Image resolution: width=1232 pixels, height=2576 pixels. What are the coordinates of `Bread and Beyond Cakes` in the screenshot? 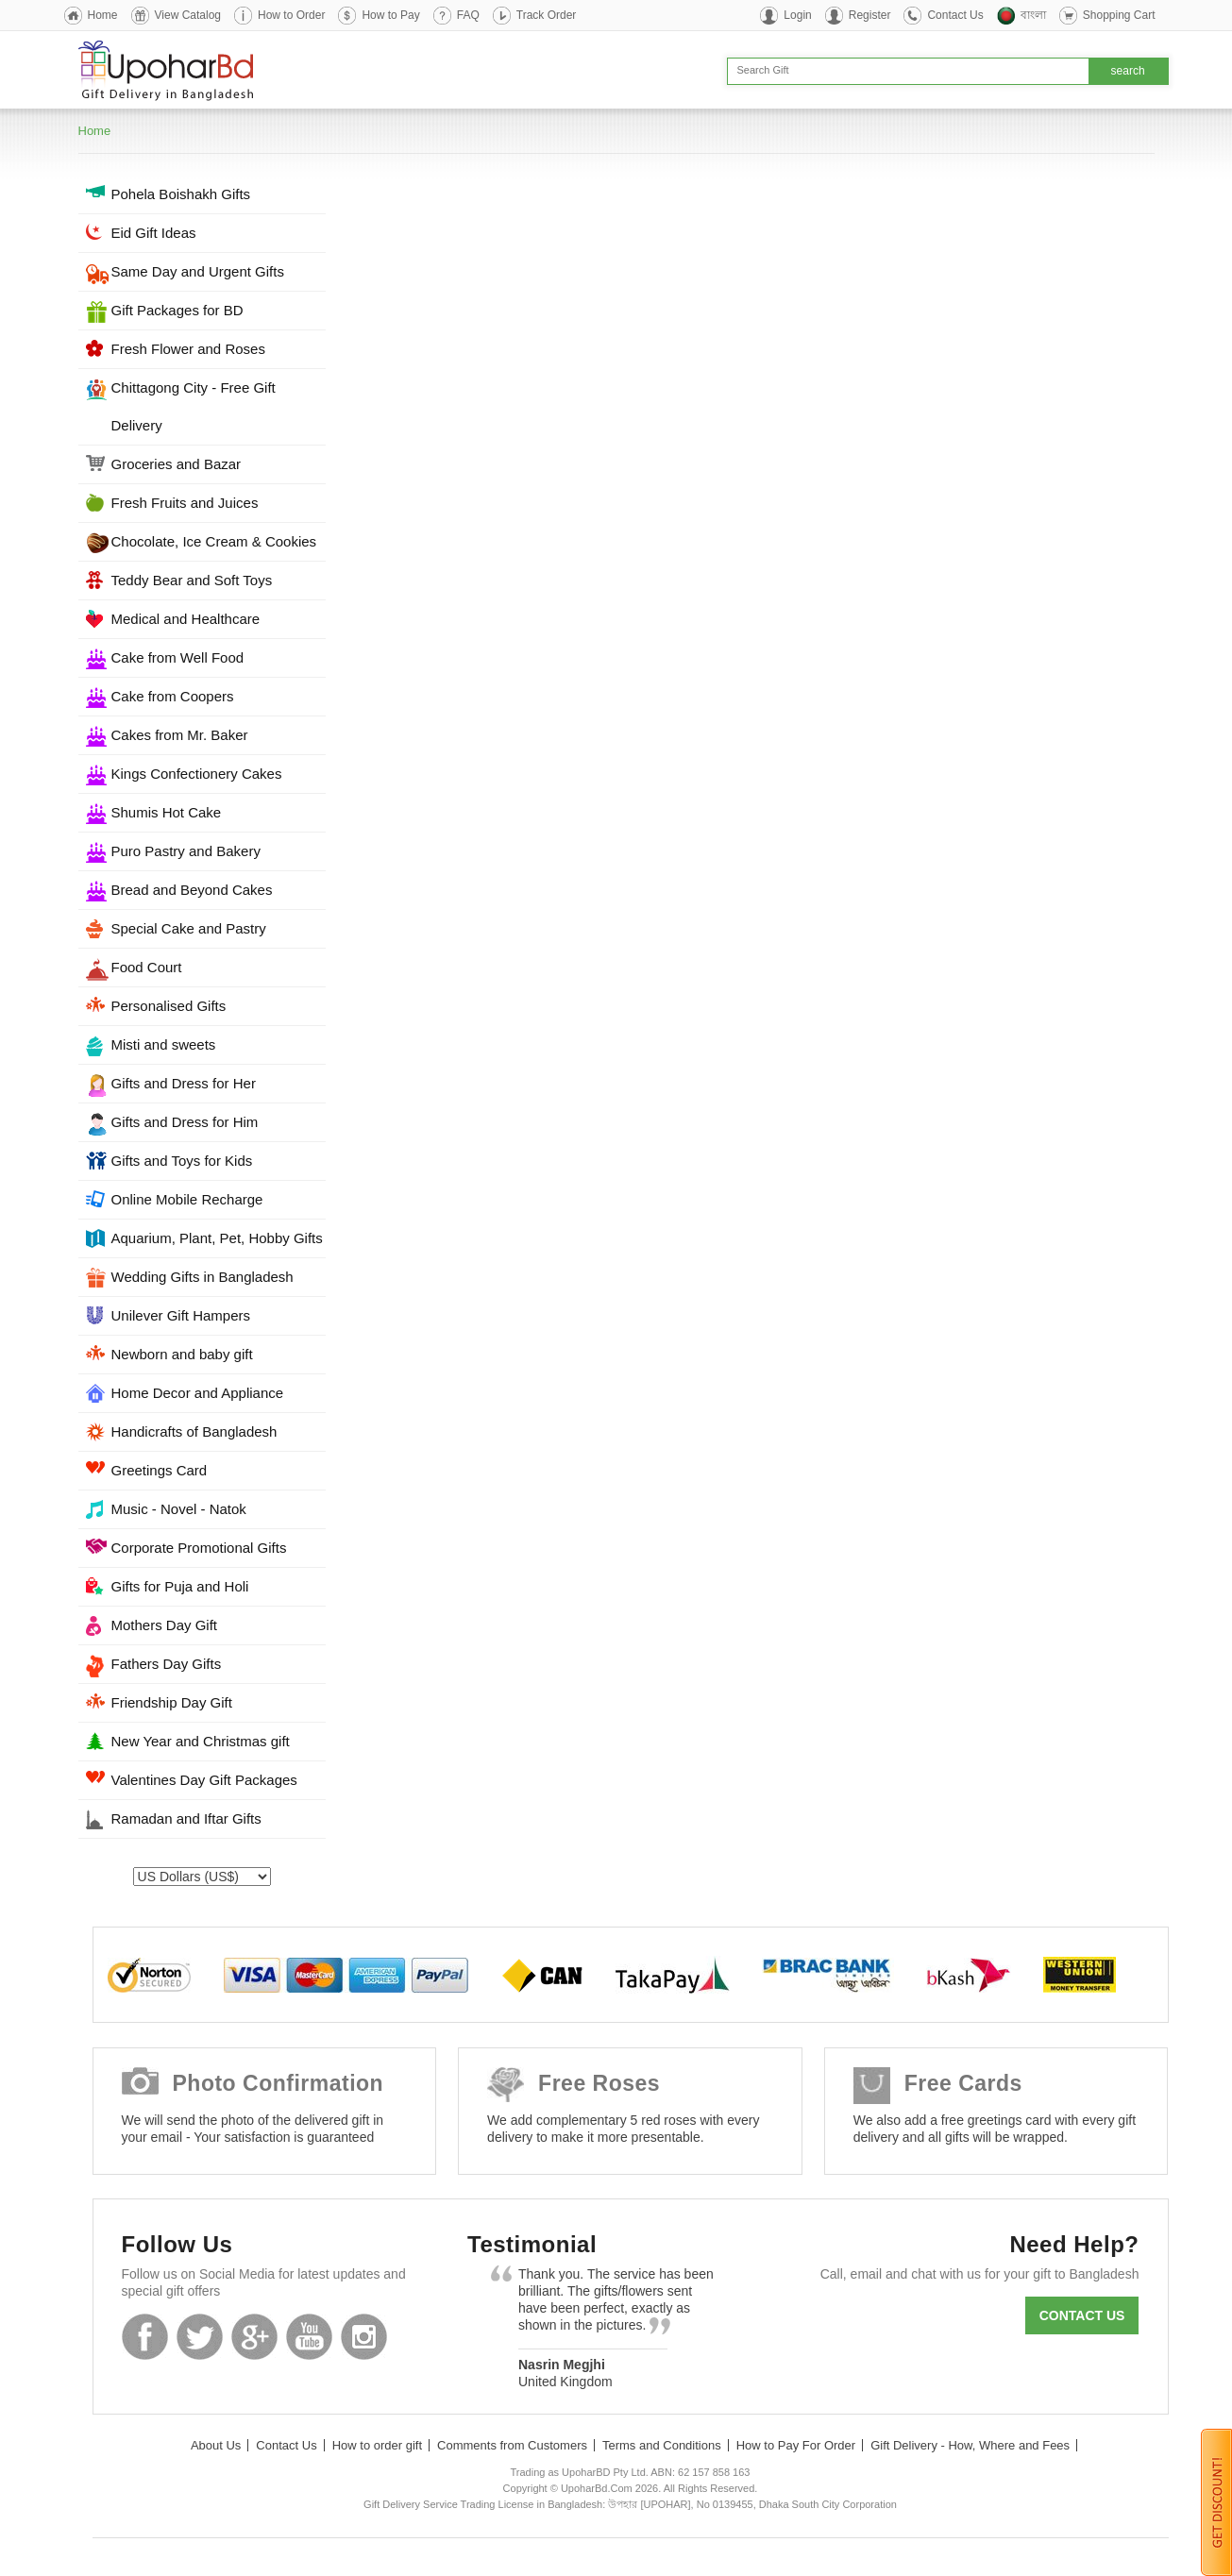 It's located at (192, 890).